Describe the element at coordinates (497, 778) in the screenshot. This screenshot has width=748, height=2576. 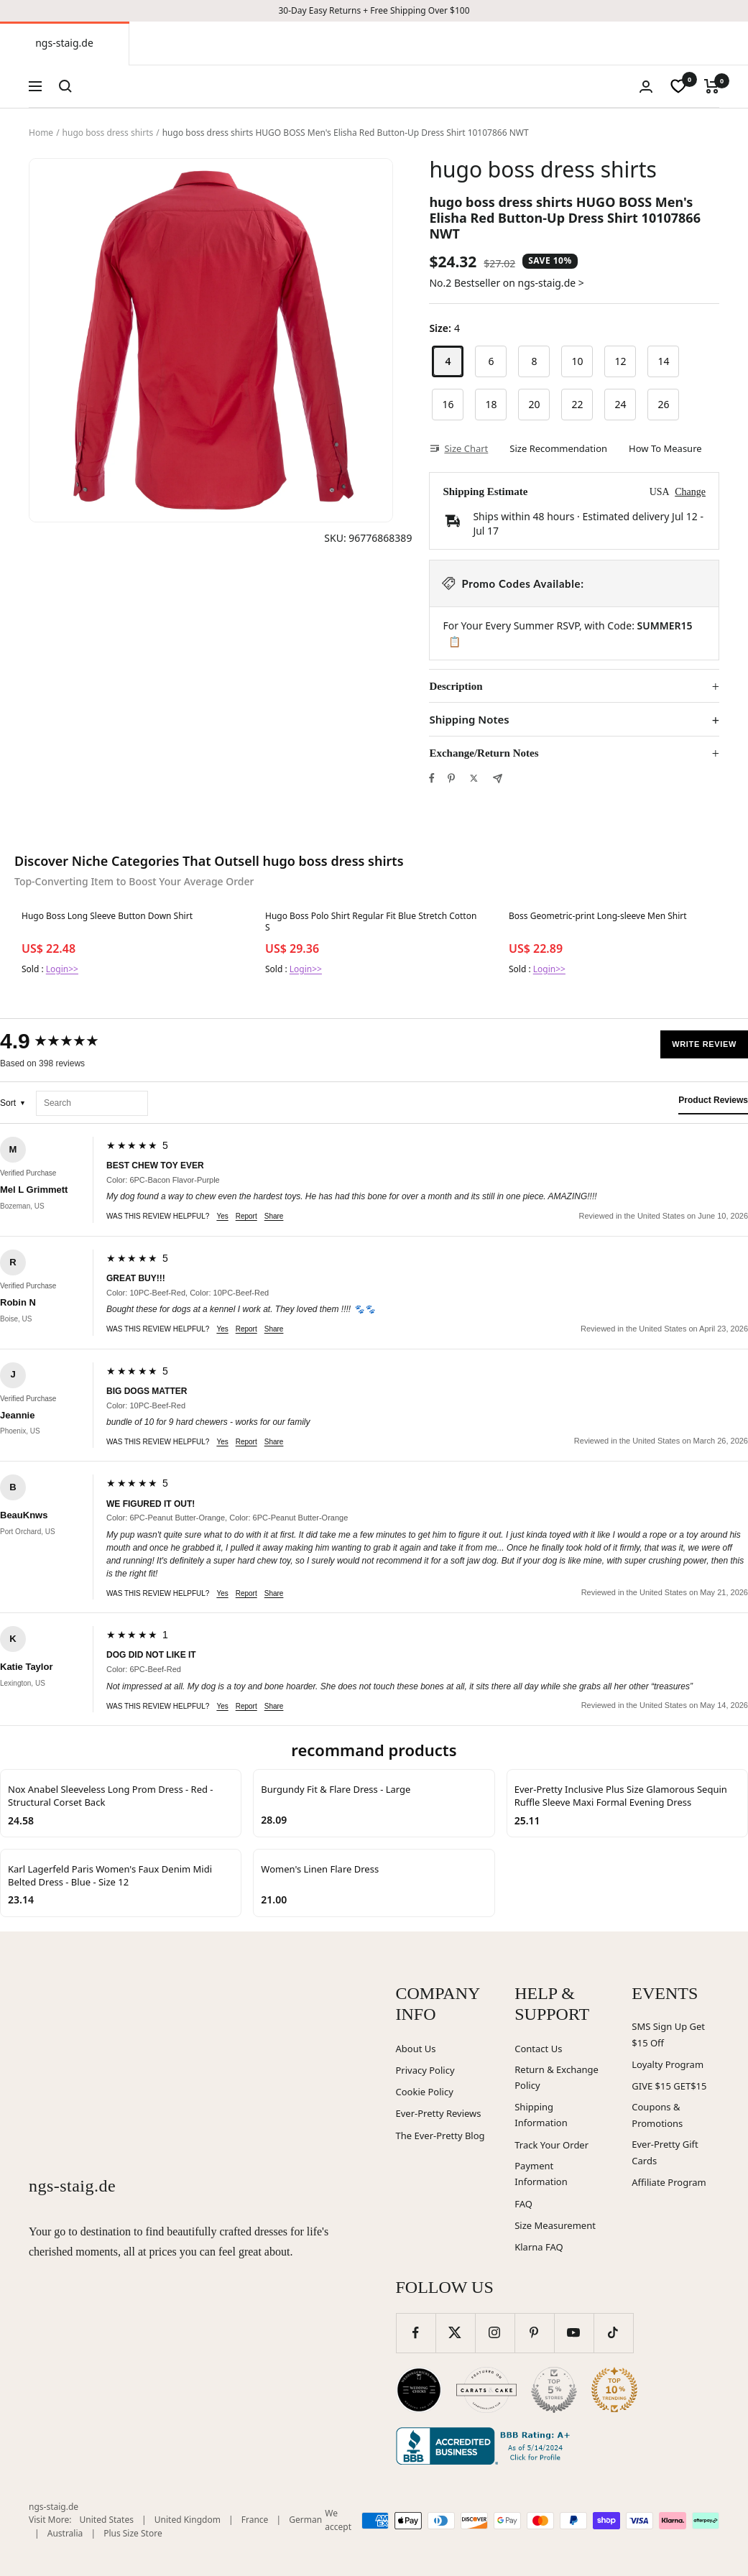
I see `[Share by e-mail]` at that location.